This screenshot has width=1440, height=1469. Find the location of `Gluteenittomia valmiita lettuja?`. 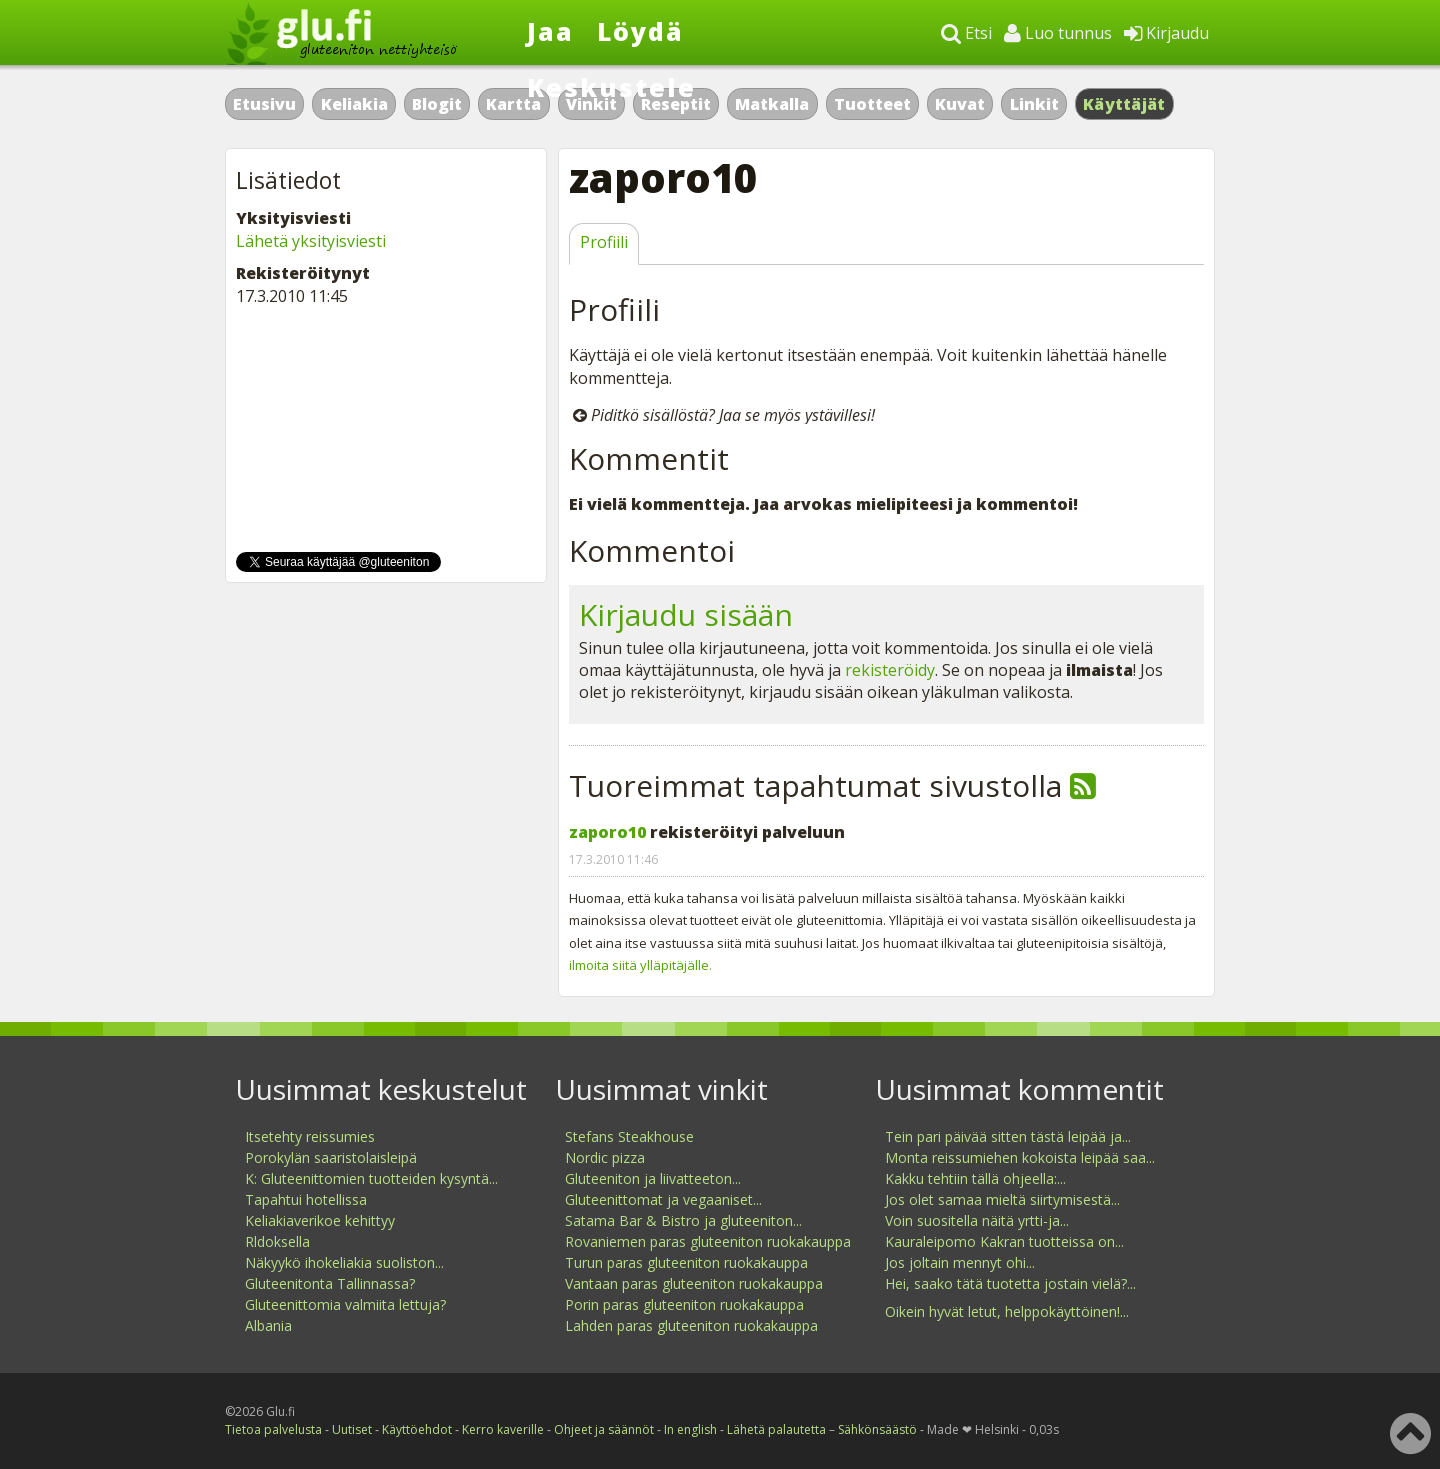

Gluteenittomia valmiita lettuja? is located at coordinates (345, 1304).